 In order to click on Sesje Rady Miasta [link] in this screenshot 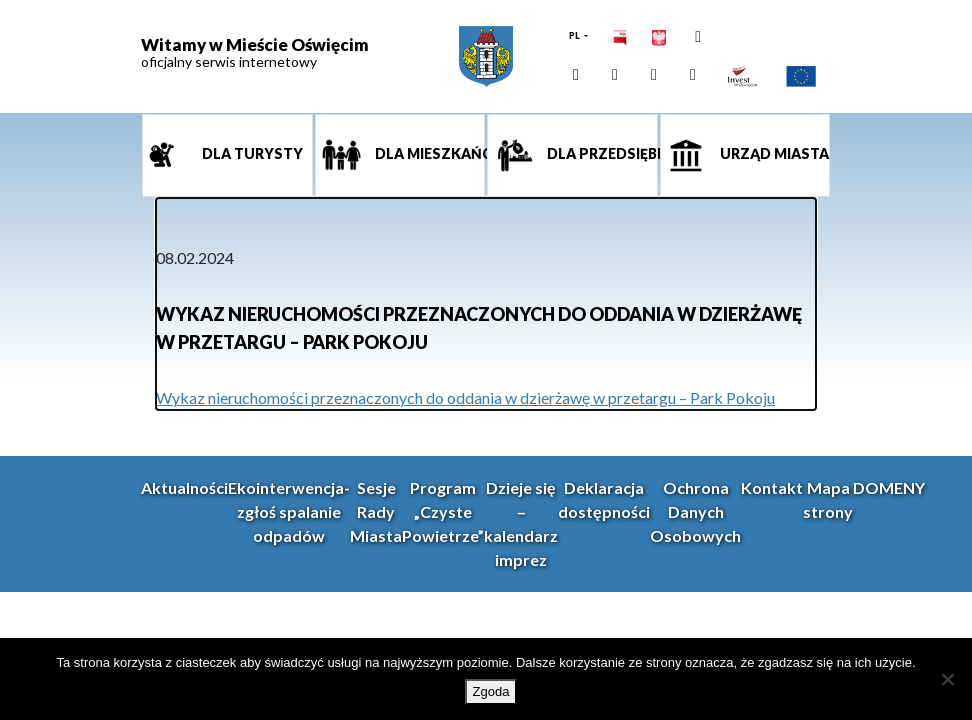, I will do `click(376, 511)`.